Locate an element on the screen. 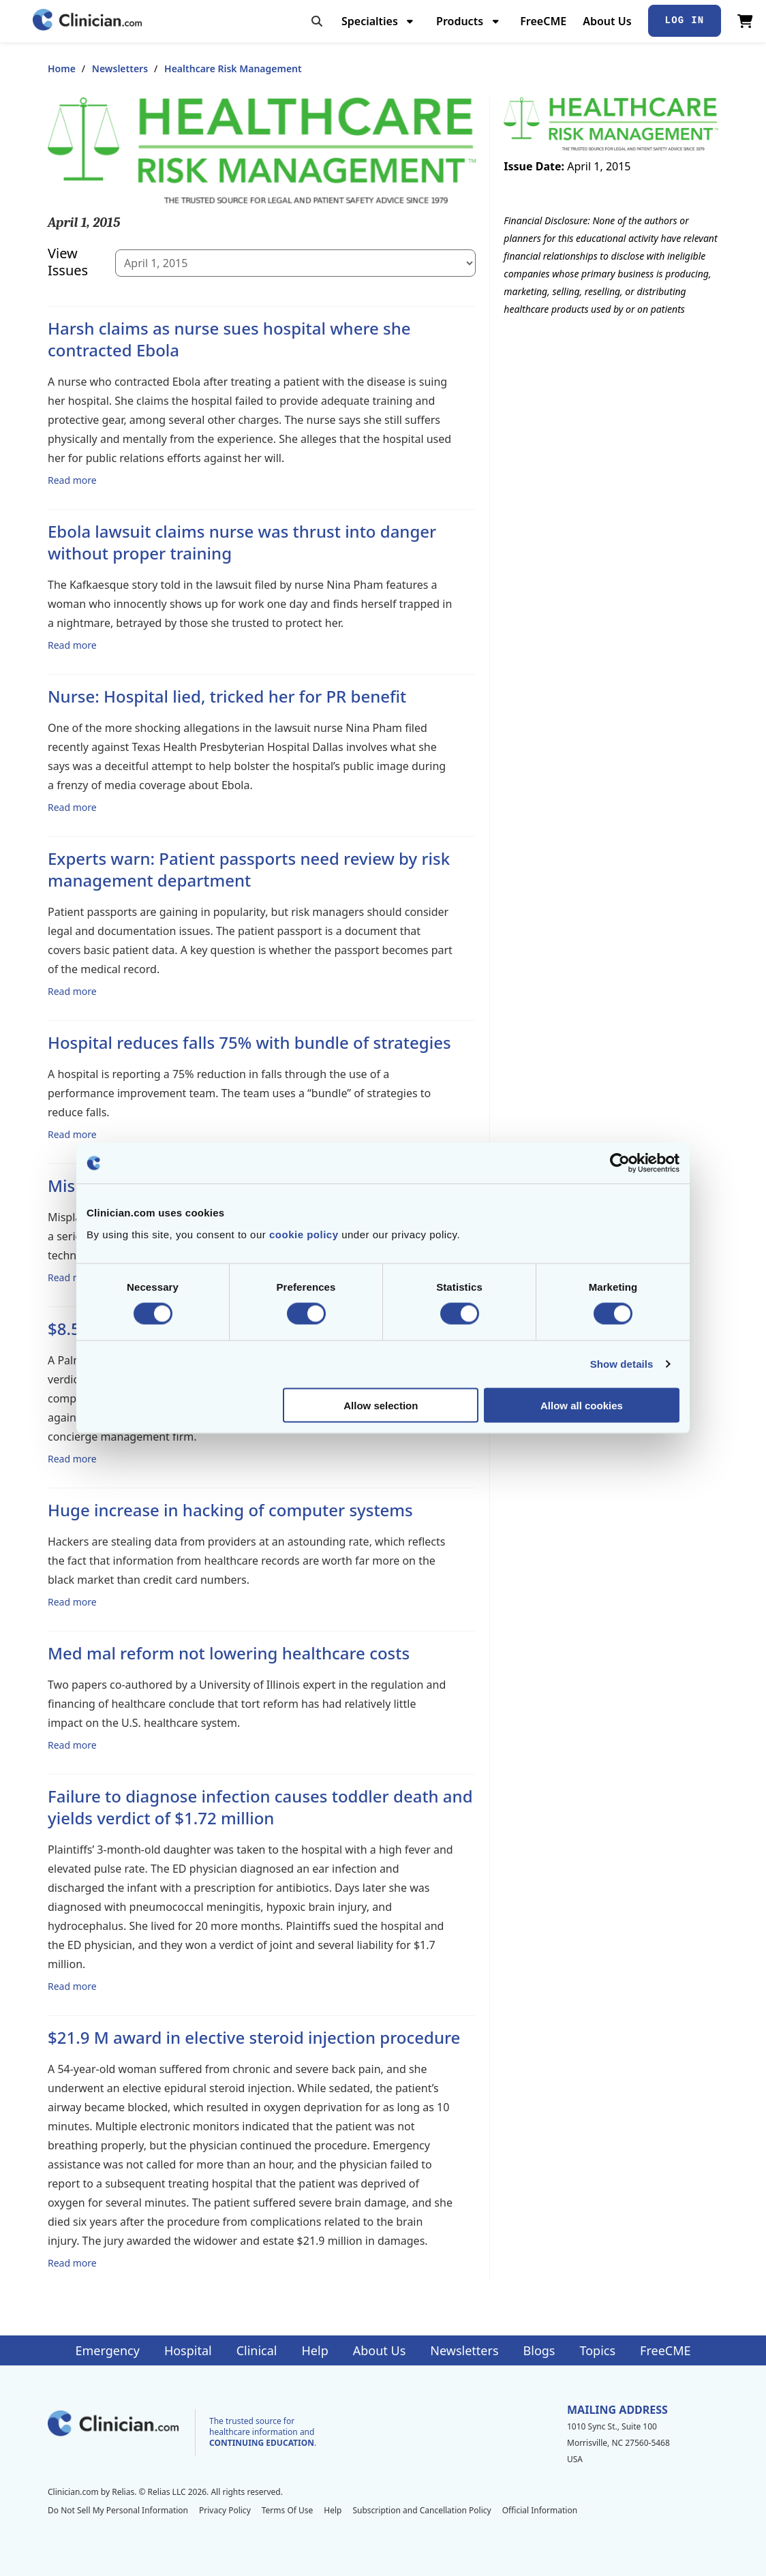 This screenshot has width=766, height=2576. Terms Of Use is located at coordinates (287, 2510).